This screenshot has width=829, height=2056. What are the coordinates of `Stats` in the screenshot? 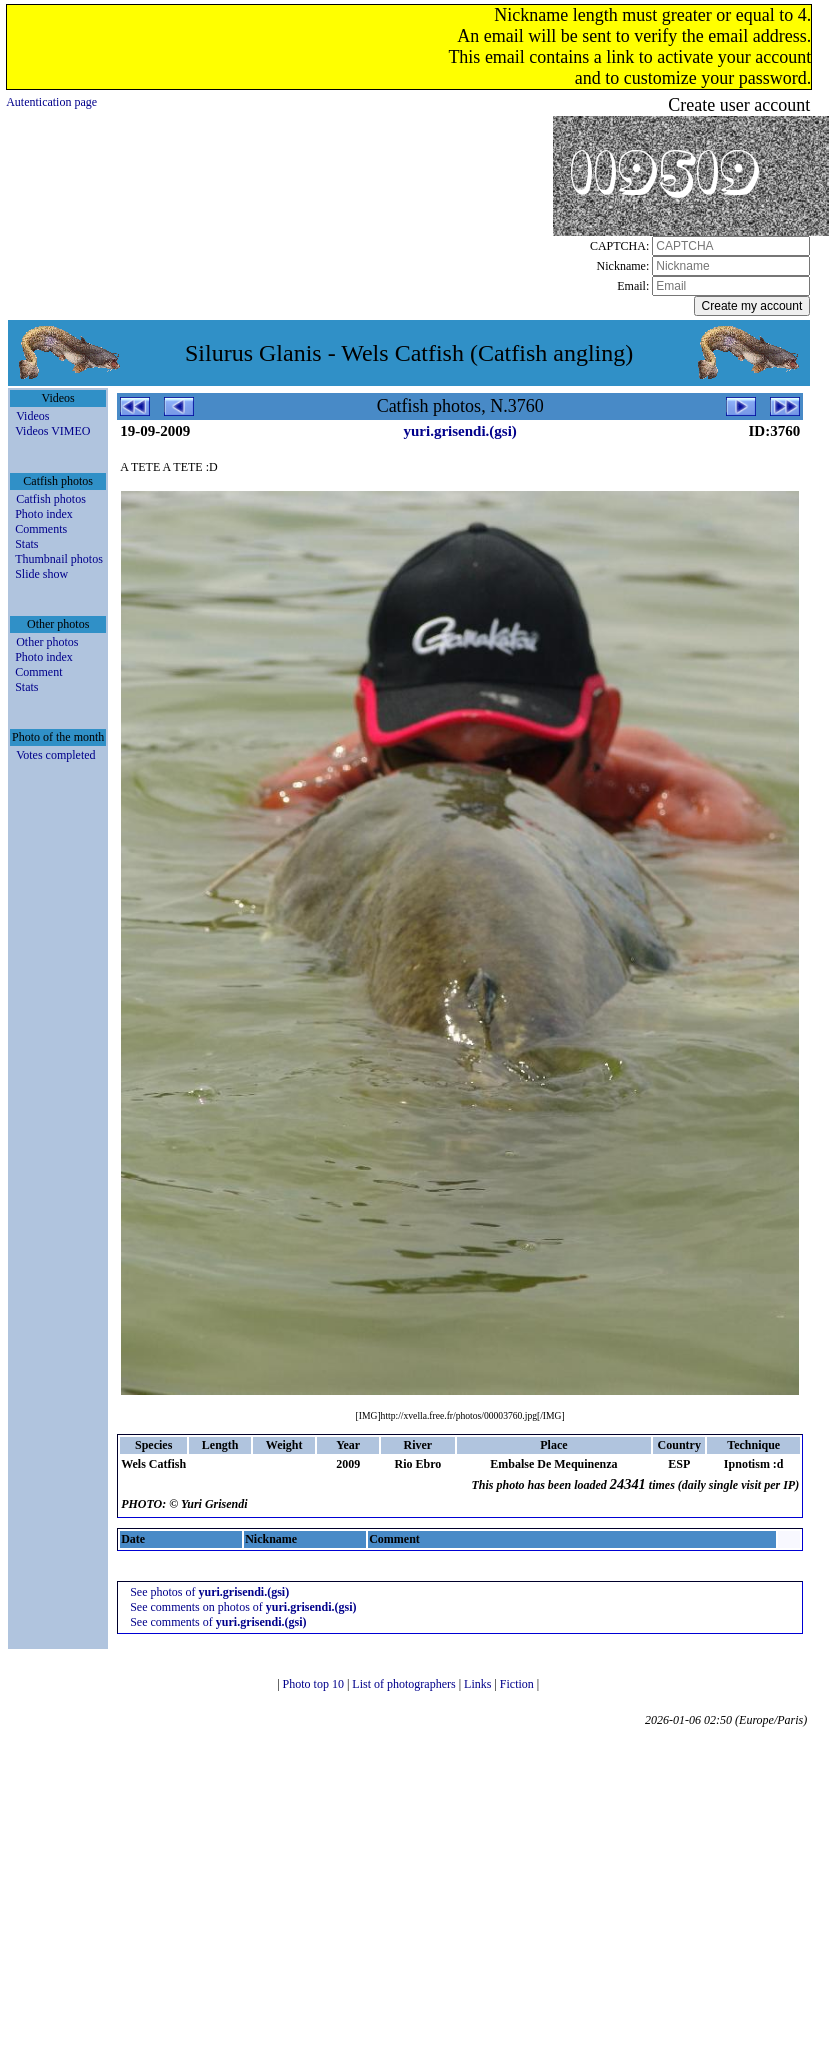 It's located at (26, 544).